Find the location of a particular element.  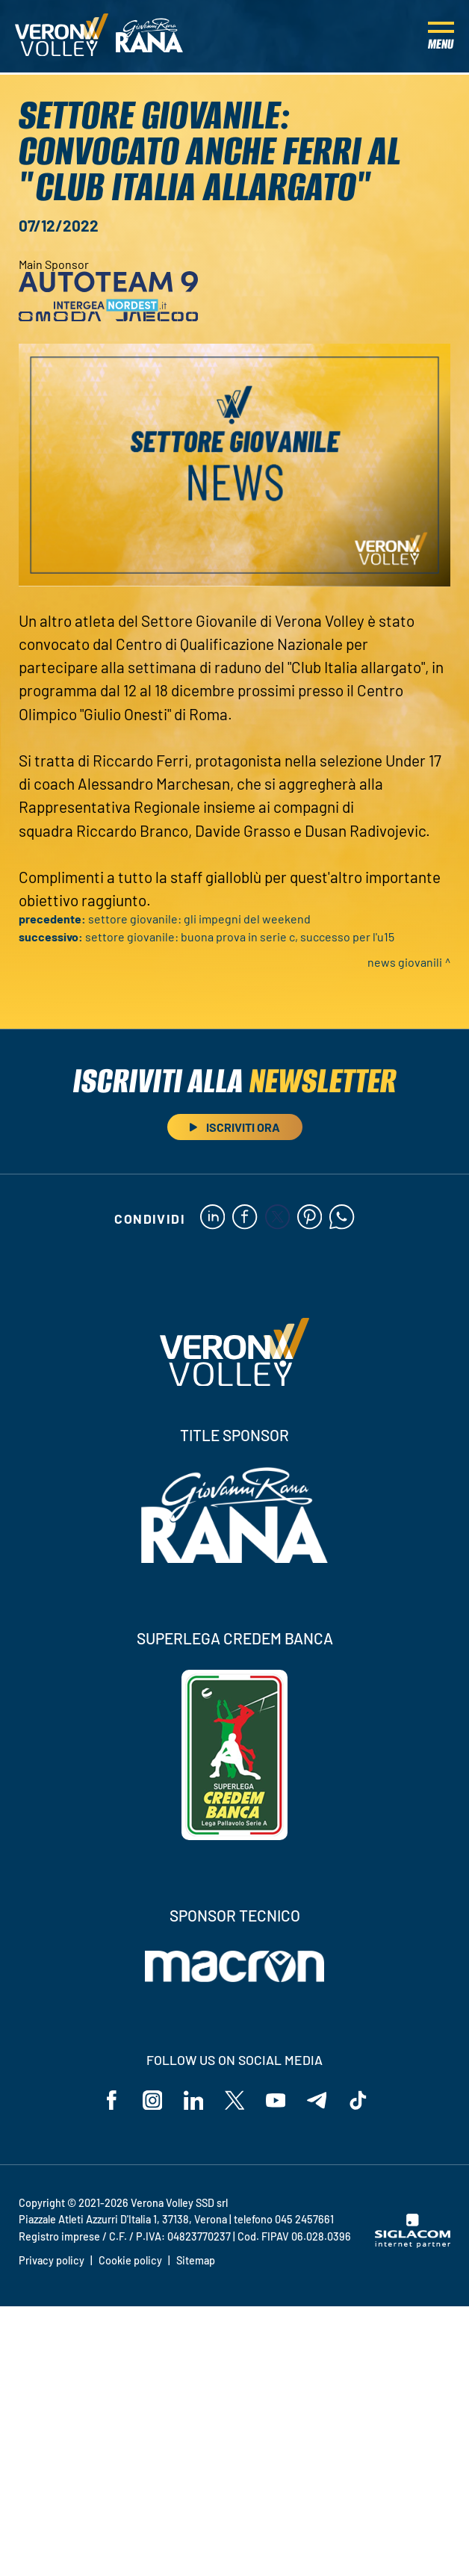

Privacy policy is located at coordinates (51, 2264).